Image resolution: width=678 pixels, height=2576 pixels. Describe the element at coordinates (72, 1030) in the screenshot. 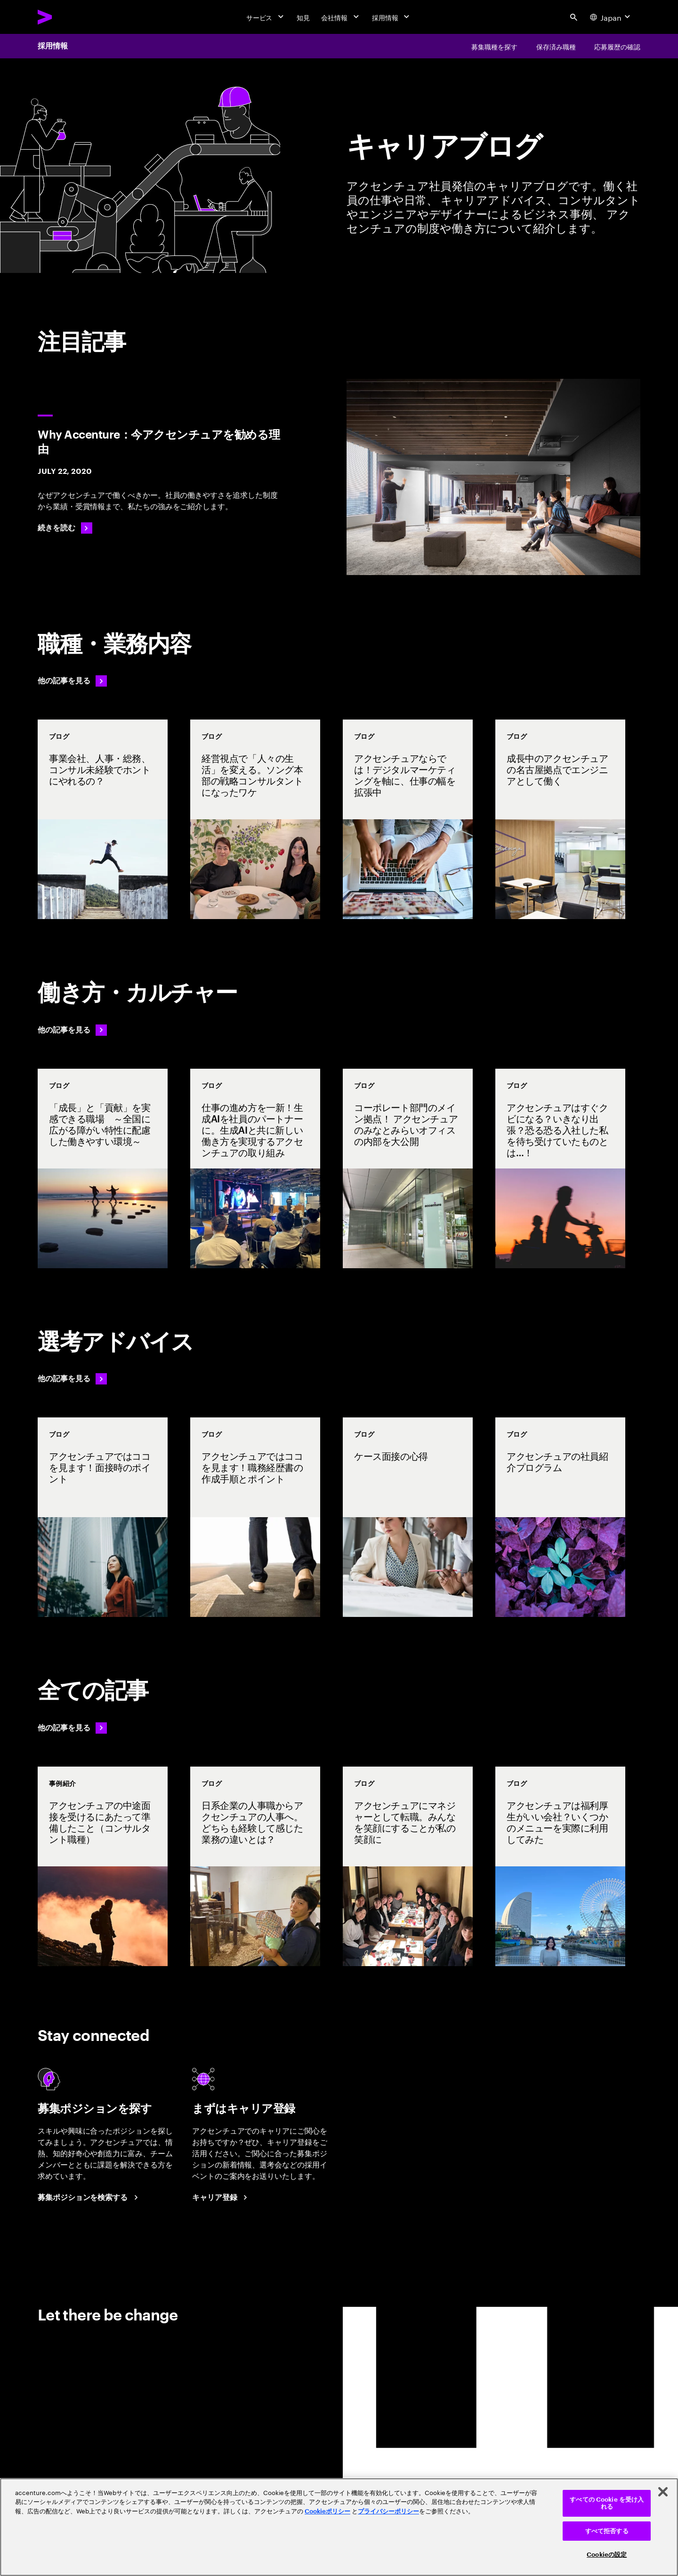

I see `[他の記事を見る: 働き方・カルチャー]` at that location.